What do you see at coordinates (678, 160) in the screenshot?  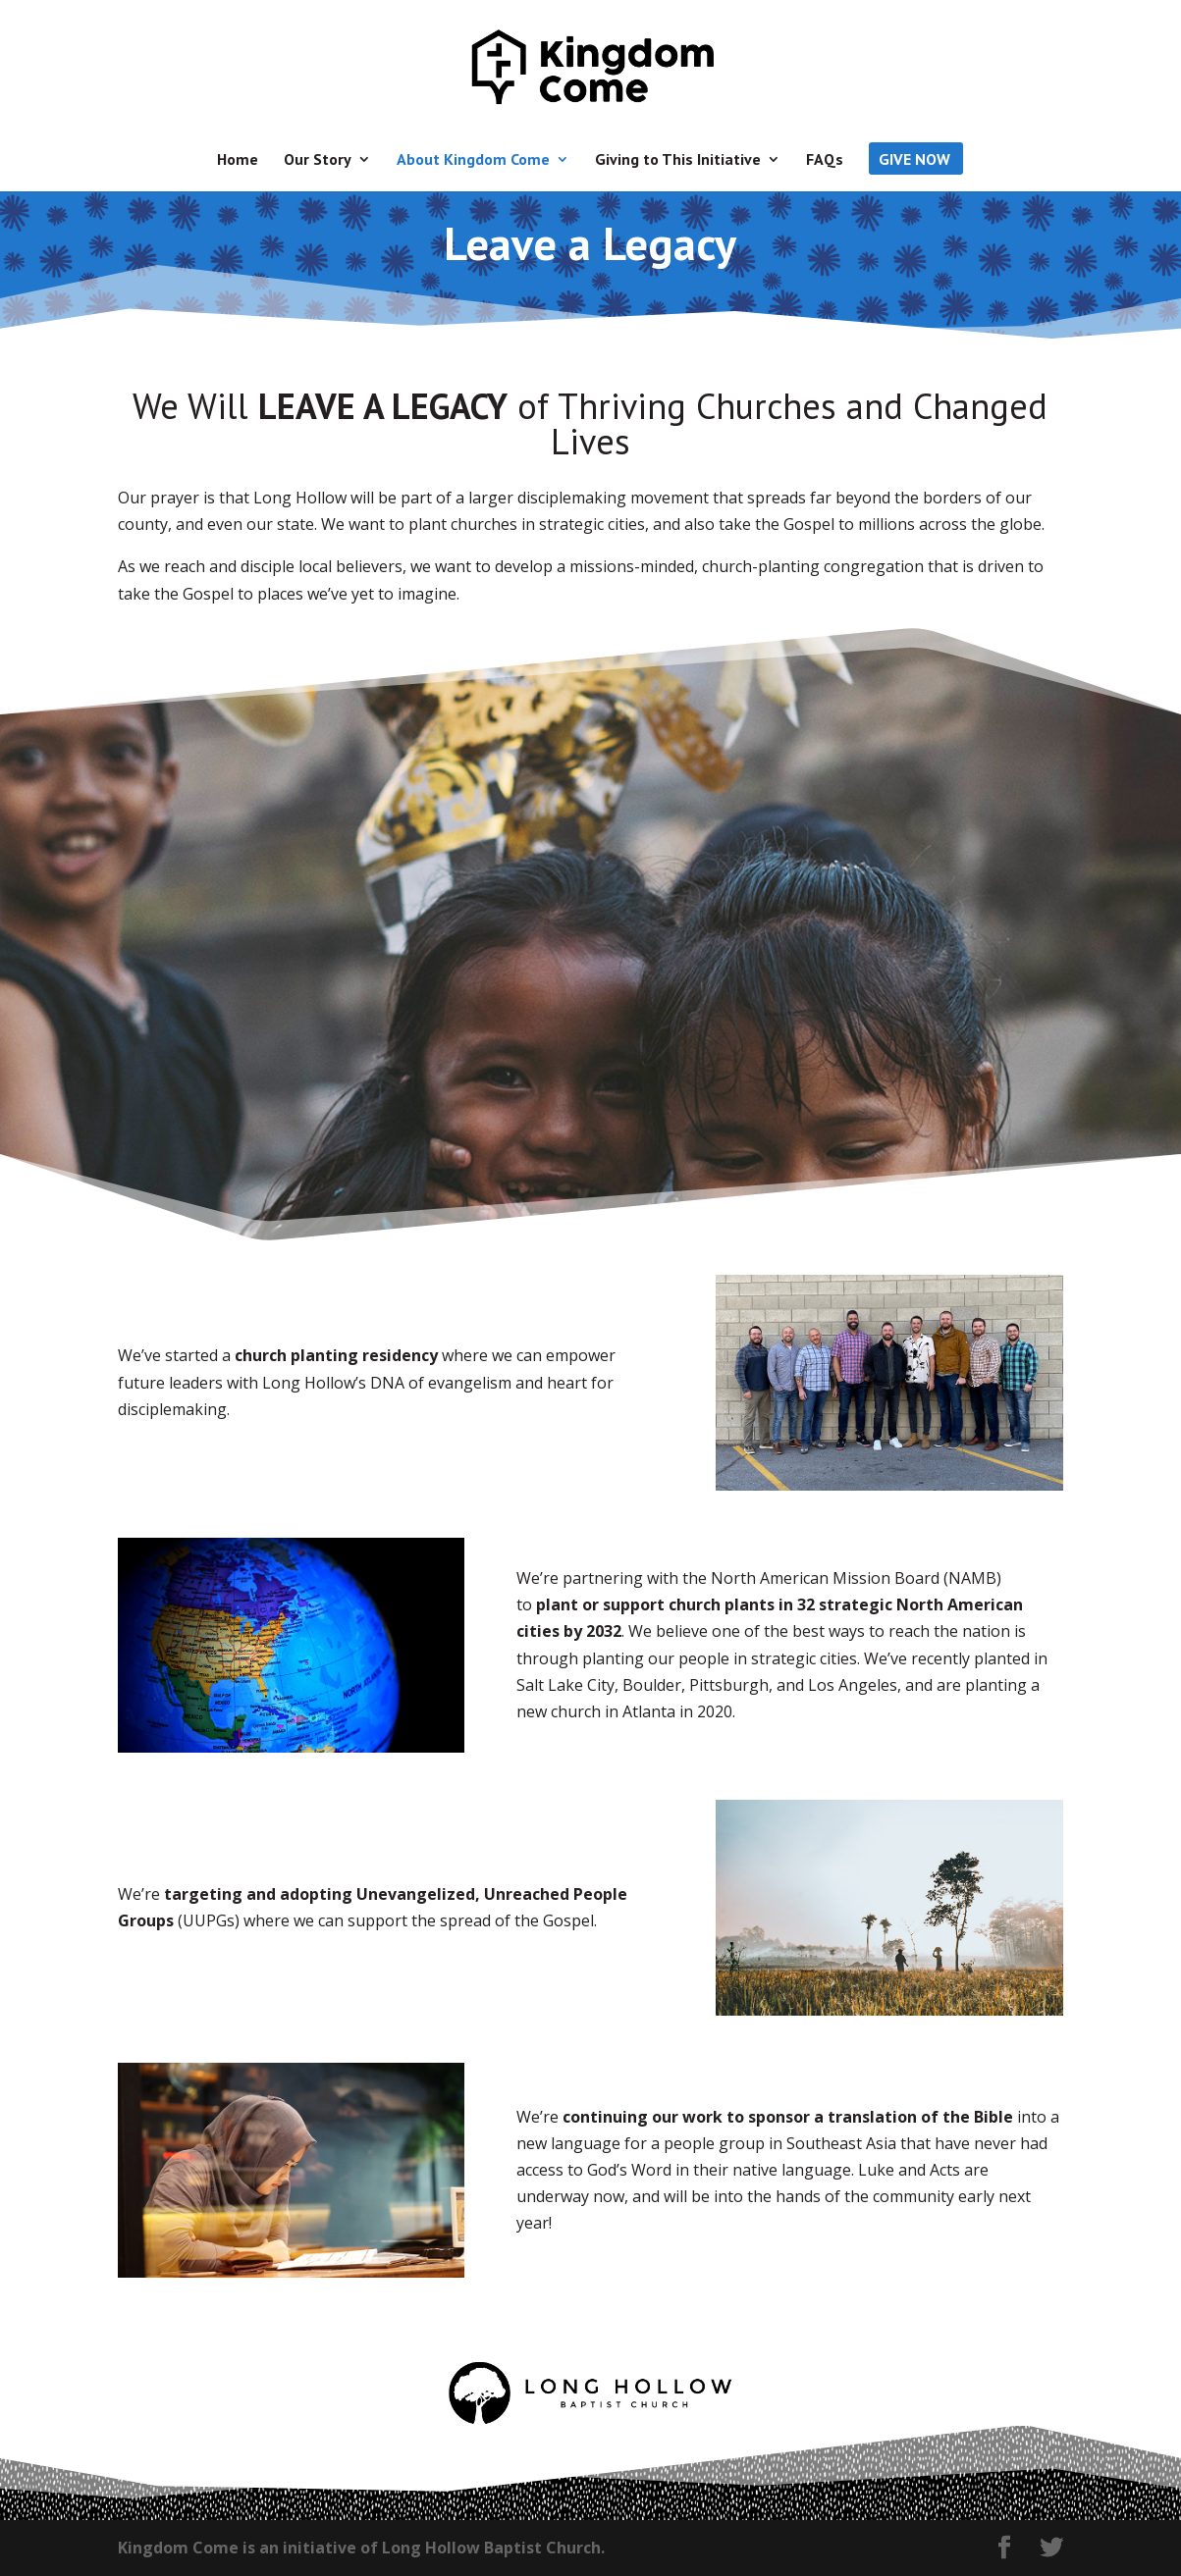 I see `Giving to This Initiative` at bounding box center [678, 160].